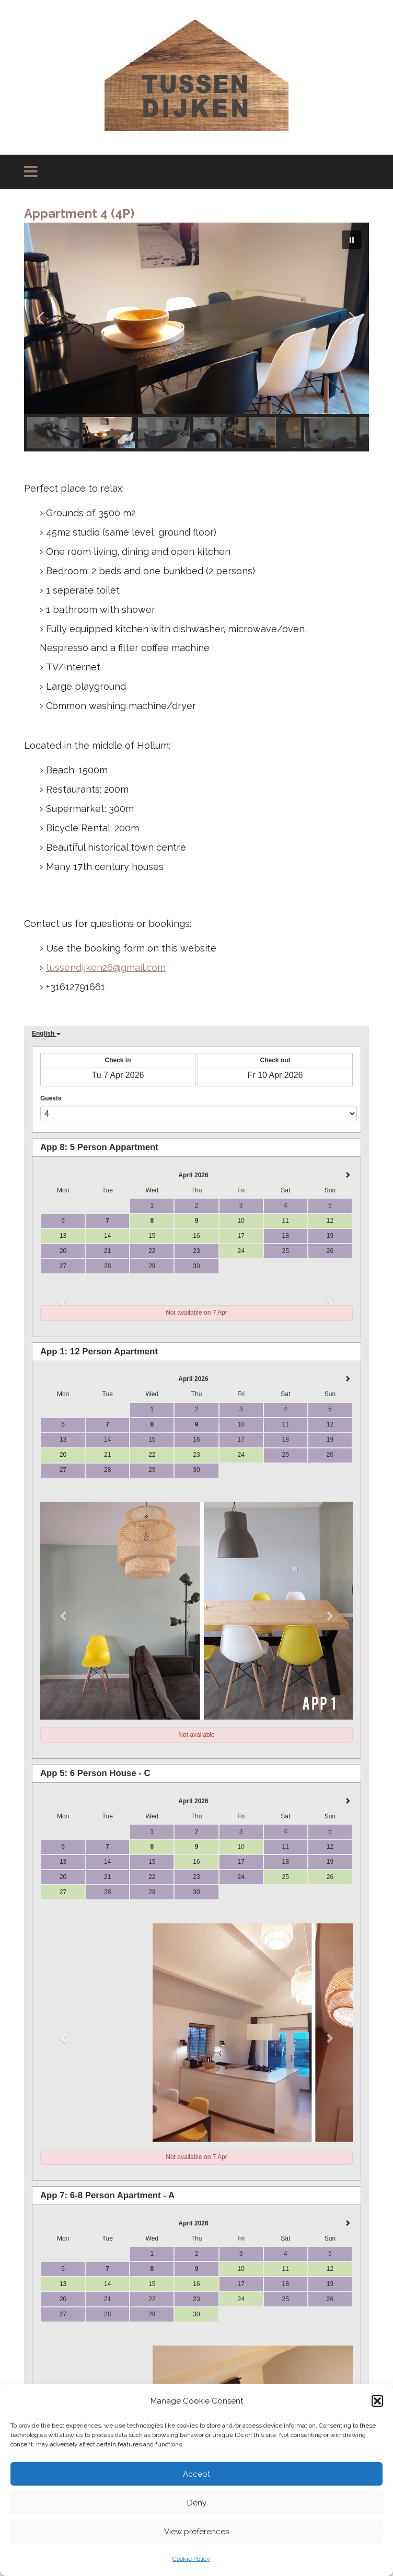  I want to click on Deny, so click(196, 2503).